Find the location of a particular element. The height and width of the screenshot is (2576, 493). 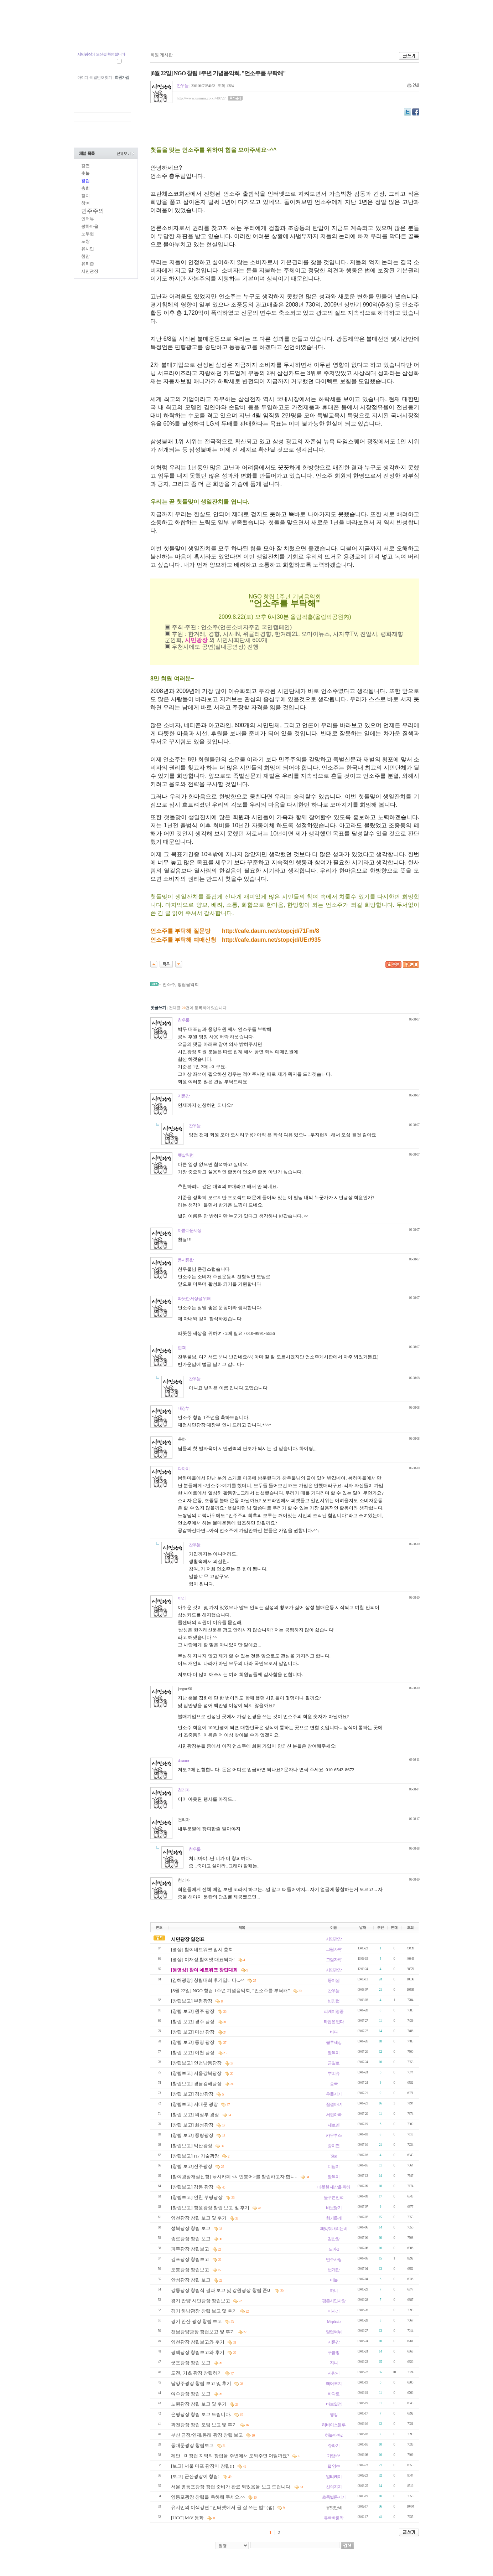

서울 영등포광장 창립 준비가 완료 되었음을 보고 드립니다. is located at coordinates (231, 2486).